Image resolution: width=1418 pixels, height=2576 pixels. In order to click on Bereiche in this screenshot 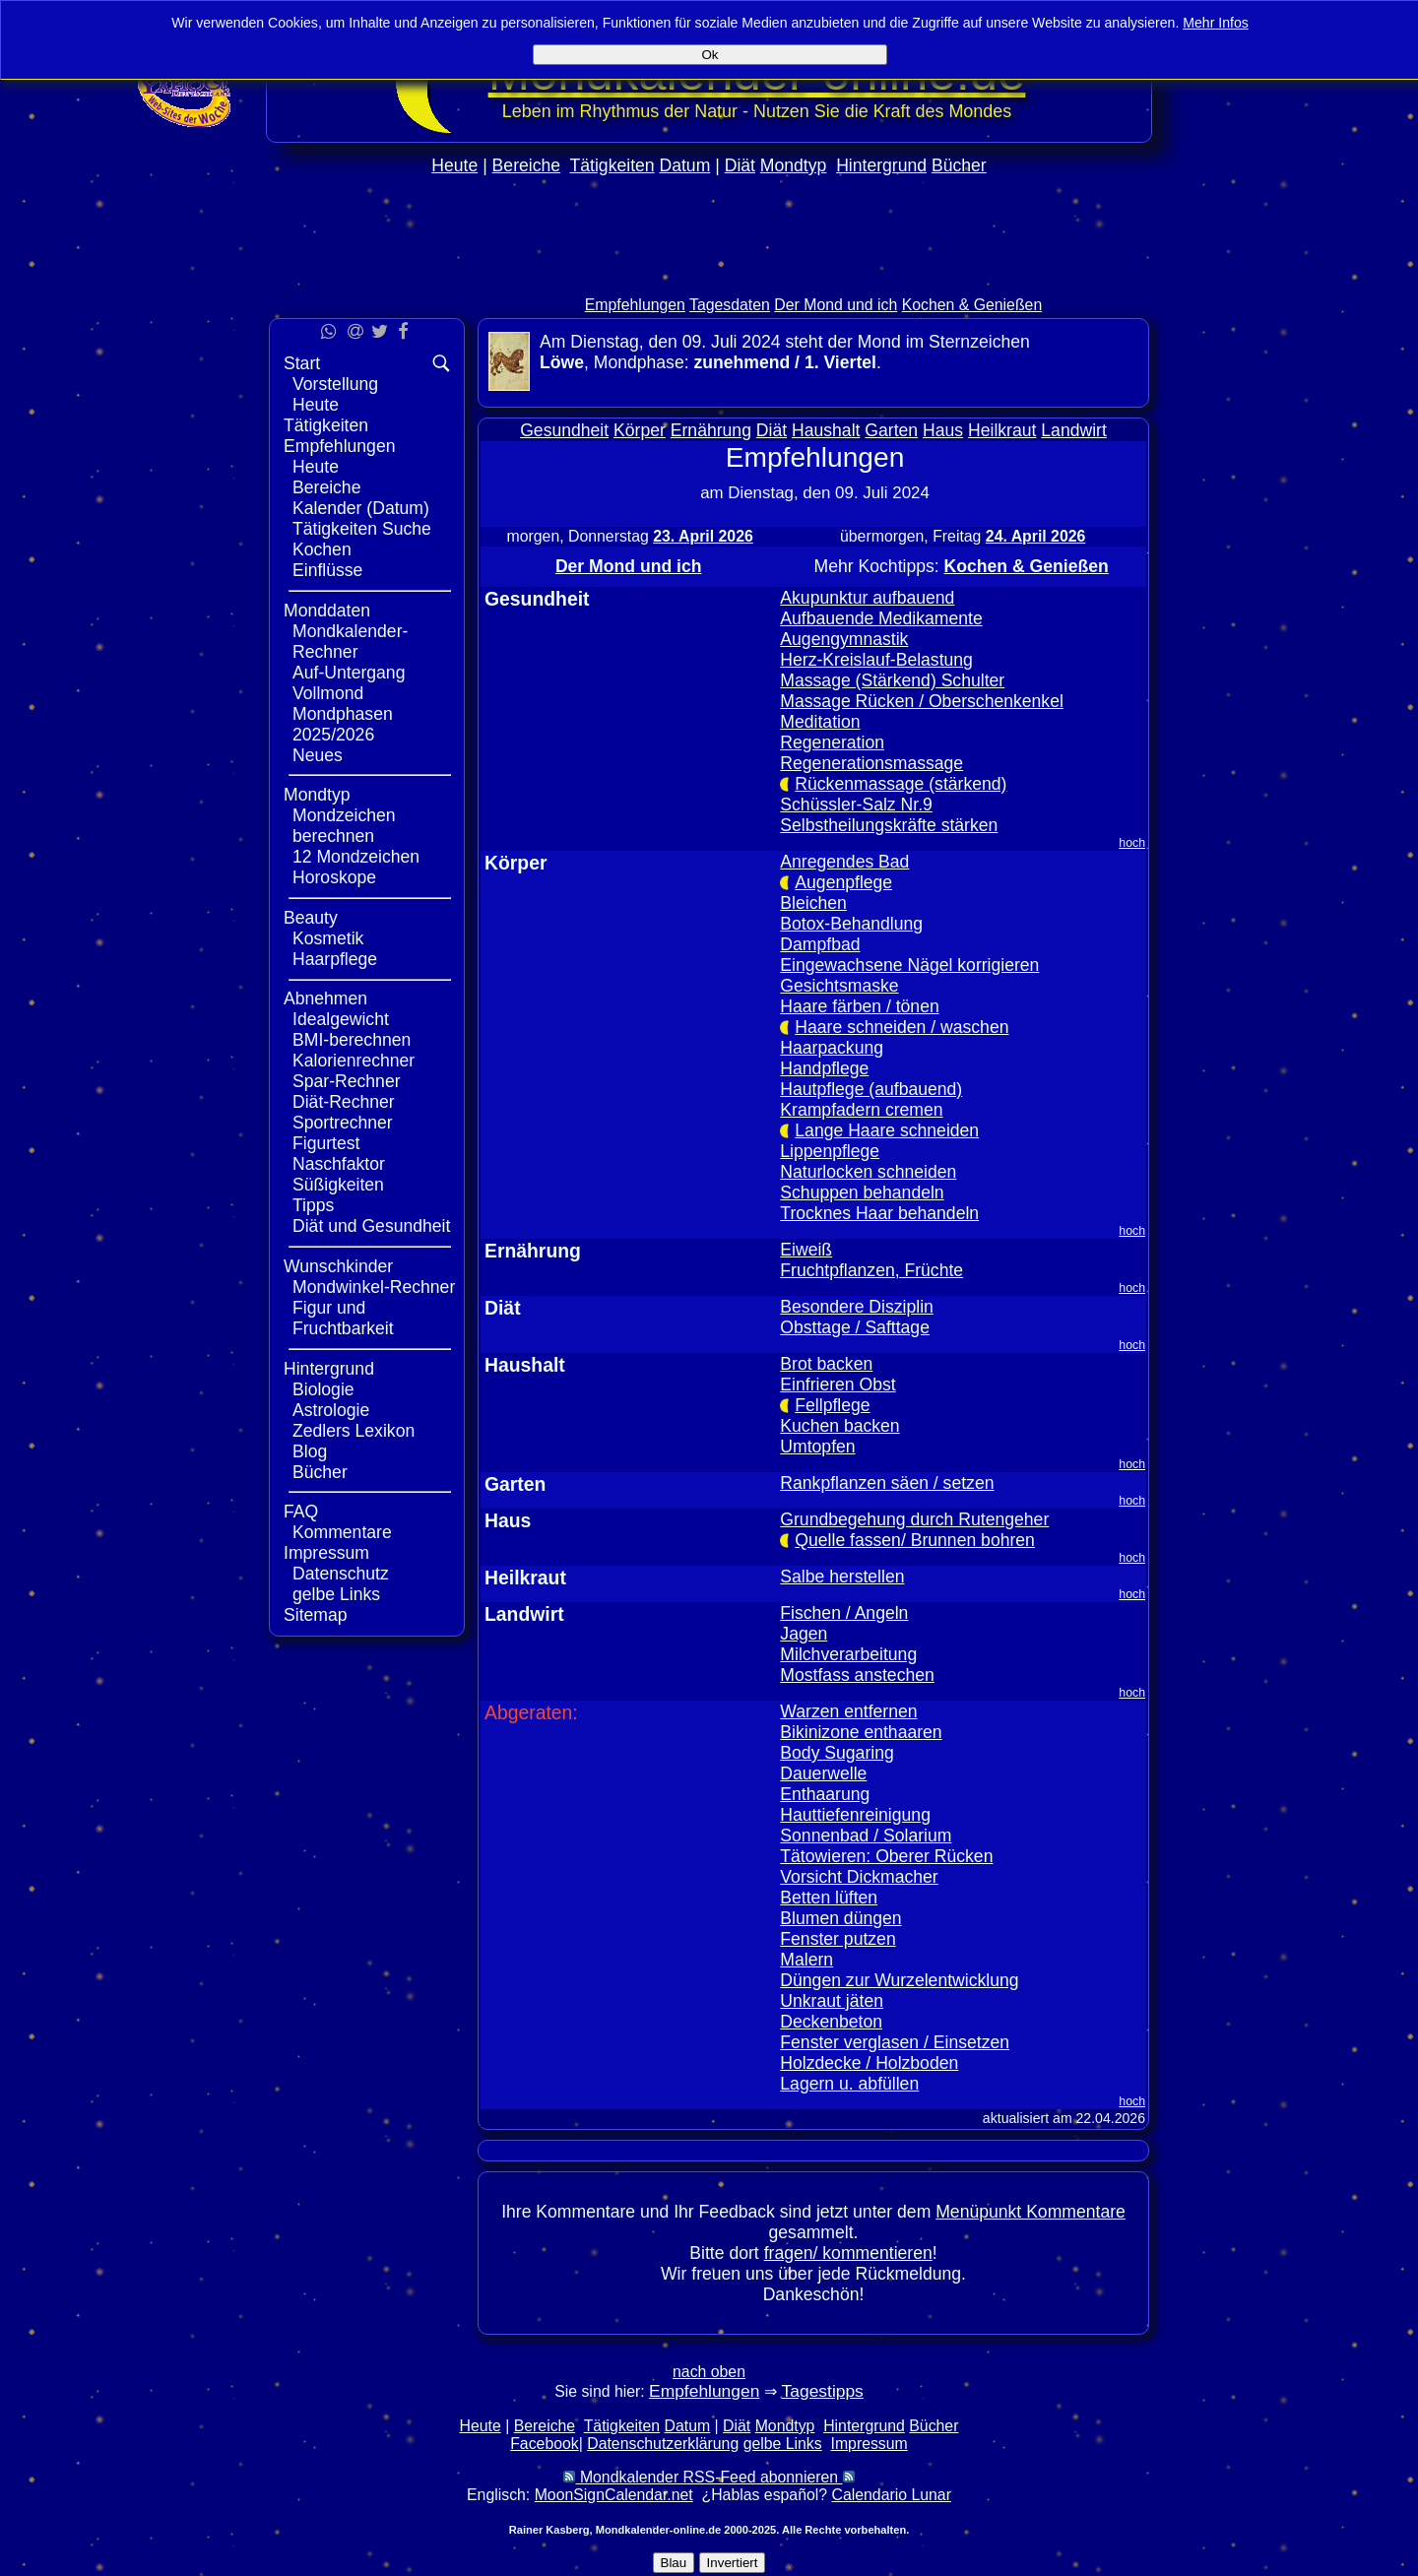, I will do `click(526, 165)`.